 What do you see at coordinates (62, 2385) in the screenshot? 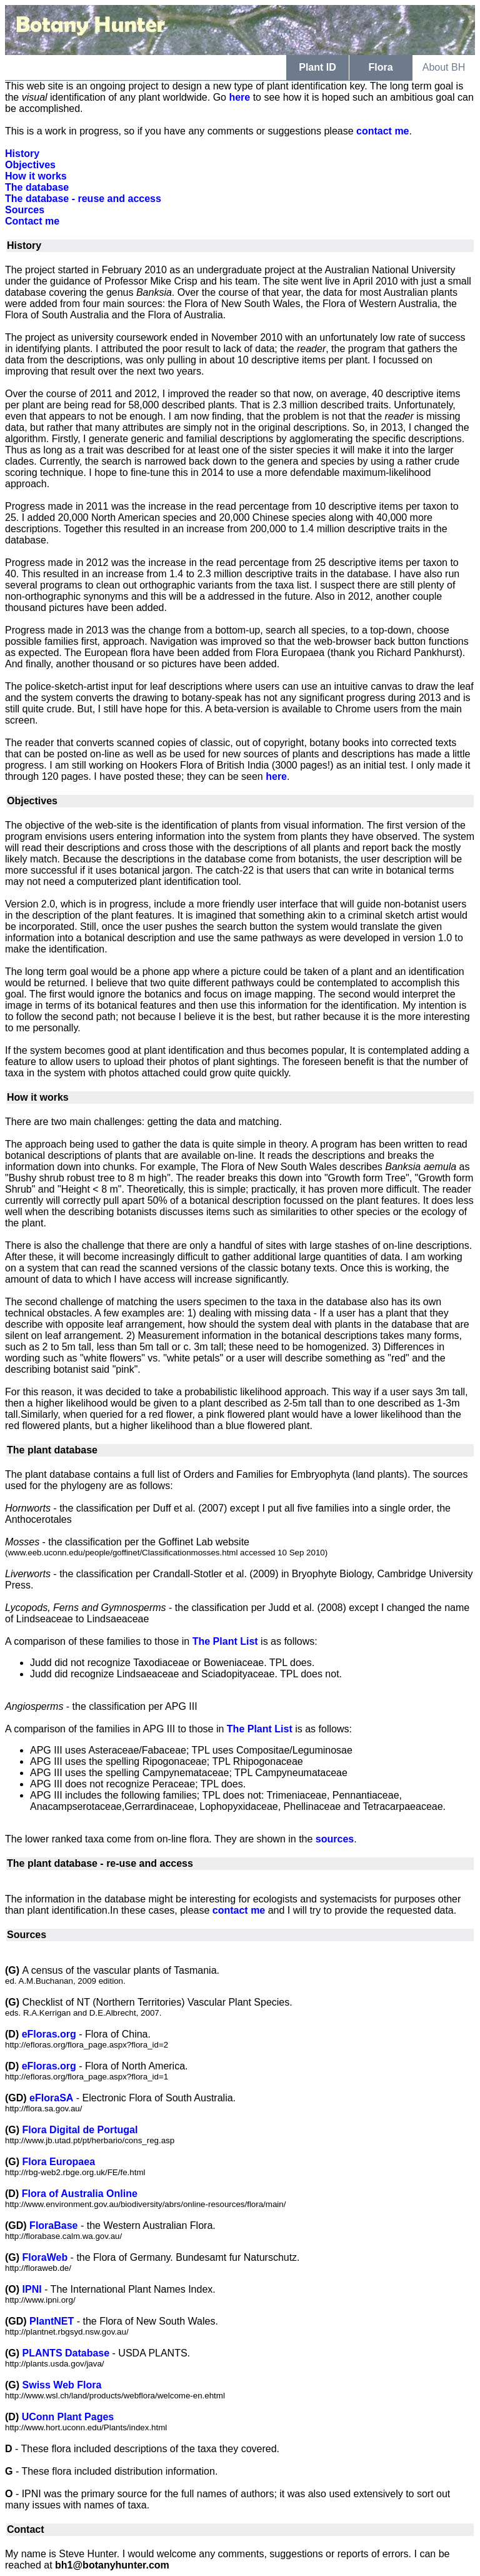
I see `Swiss Web Flora` at bounding box center [62, 2385].